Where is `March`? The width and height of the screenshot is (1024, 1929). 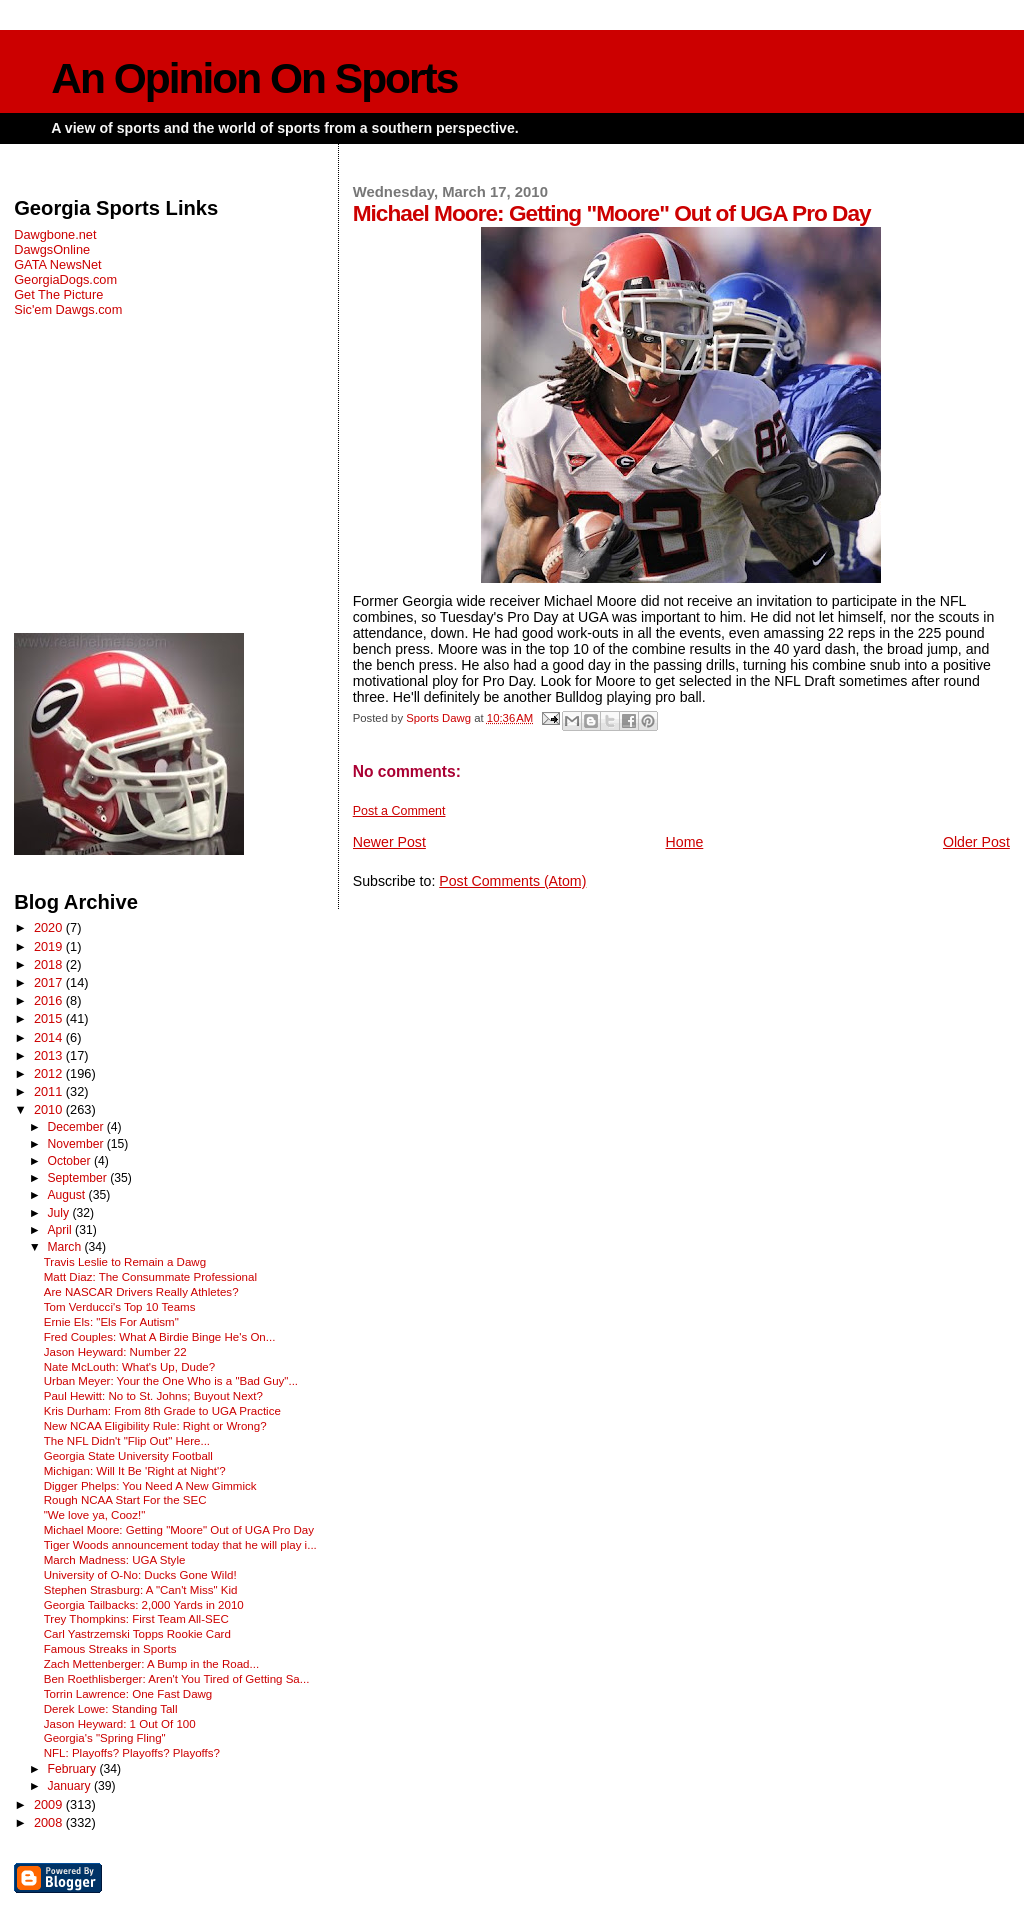
March is located at coordinates (65, 1247).